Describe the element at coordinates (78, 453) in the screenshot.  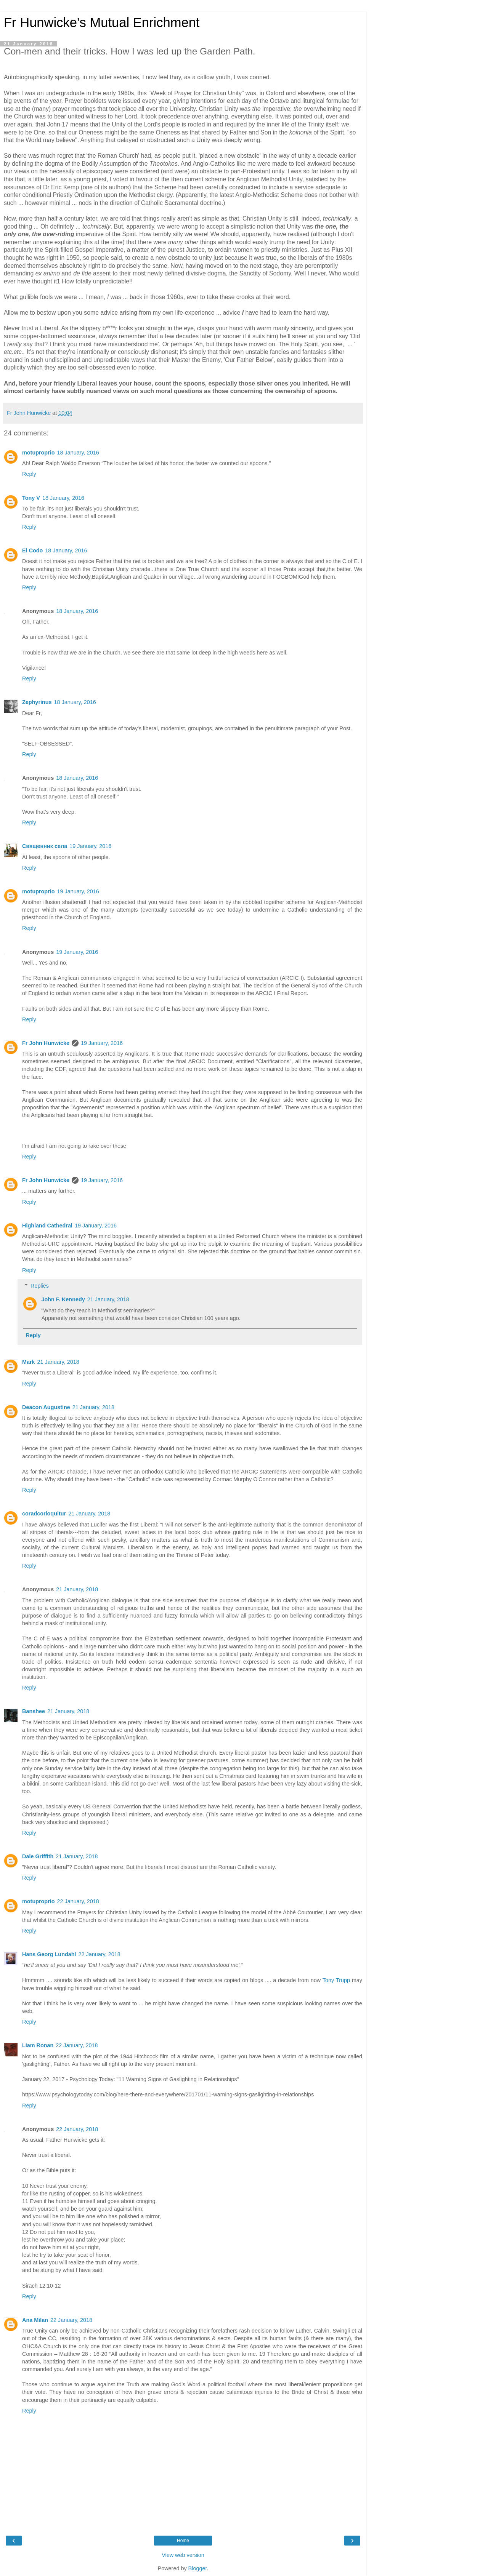
I see `18 January, 2016` at that location.